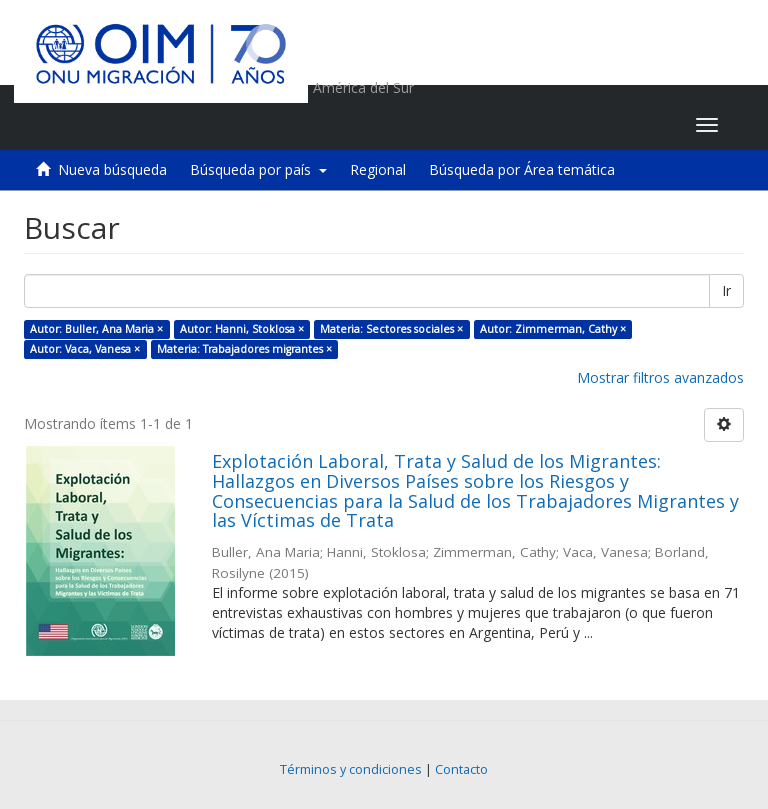 This screenshot has height=809, width=768. I want to click on Materia: Trabajadores migrantes ×, so click(244, 349).